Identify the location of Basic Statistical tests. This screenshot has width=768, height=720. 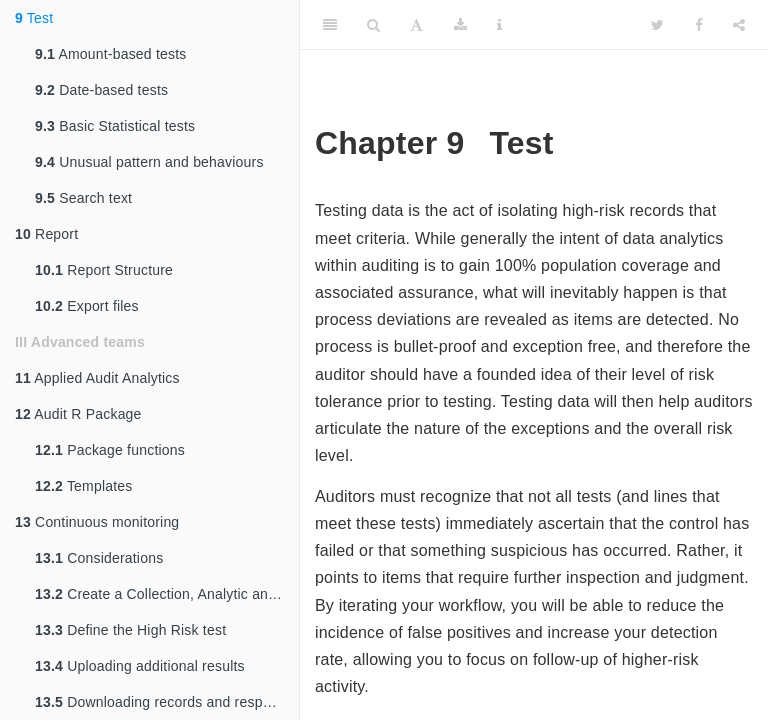
(115, 126).